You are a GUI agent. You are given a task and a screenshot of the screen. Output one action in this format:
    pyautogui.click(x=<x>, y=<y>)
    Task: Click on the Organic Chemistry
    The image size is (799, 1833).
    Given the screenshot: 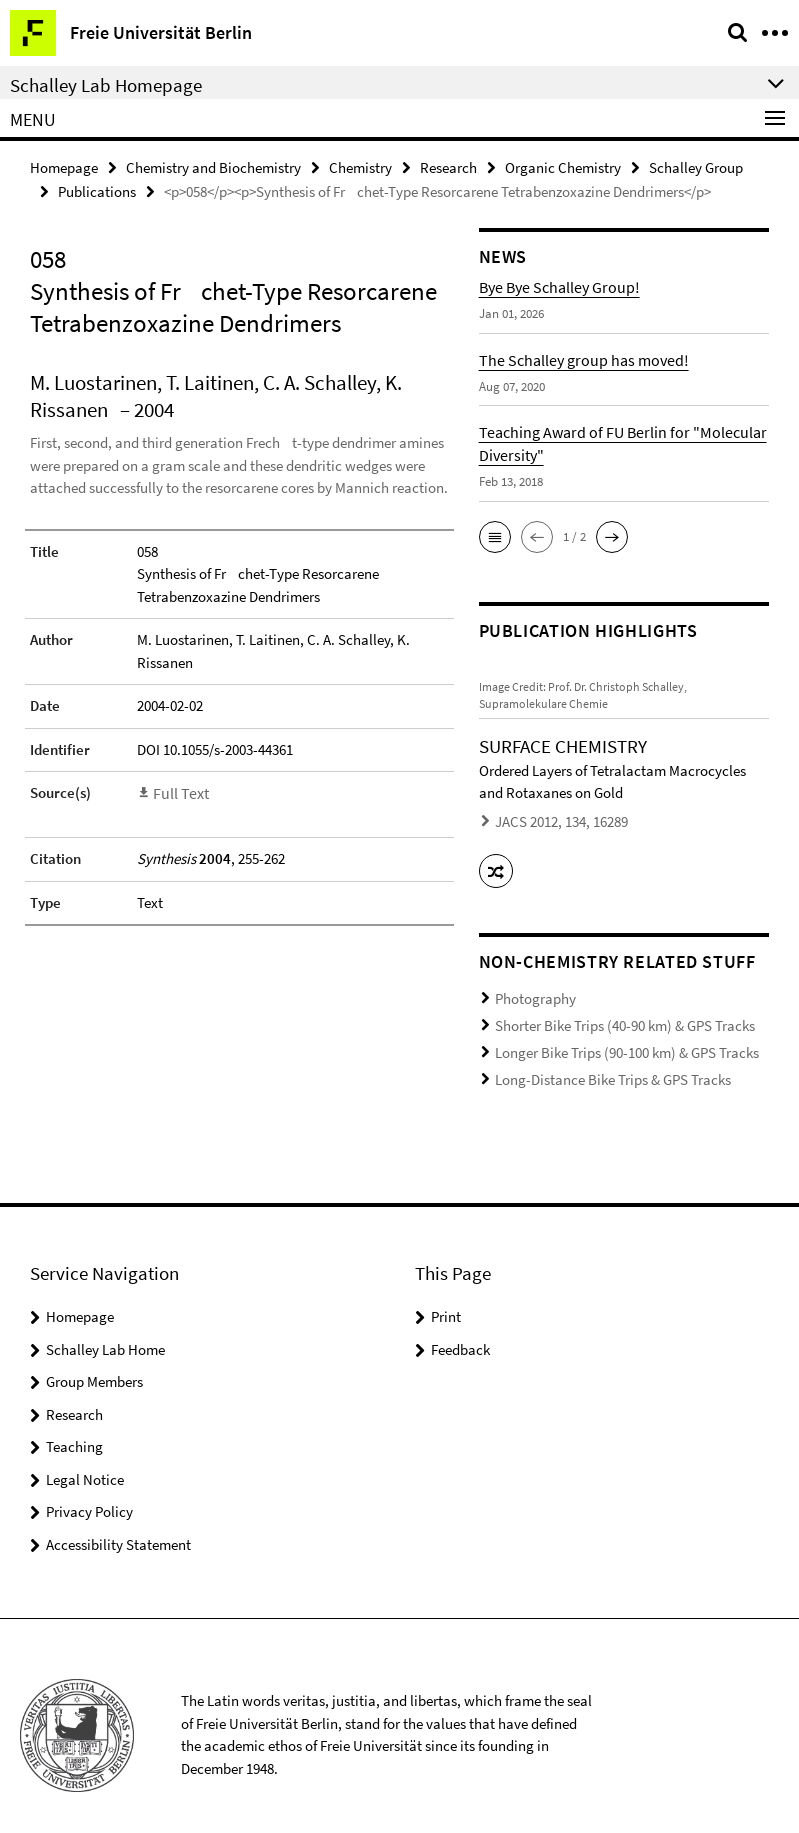 What is the action you would take?
    pyautogui.click(x=563, y=166)
    